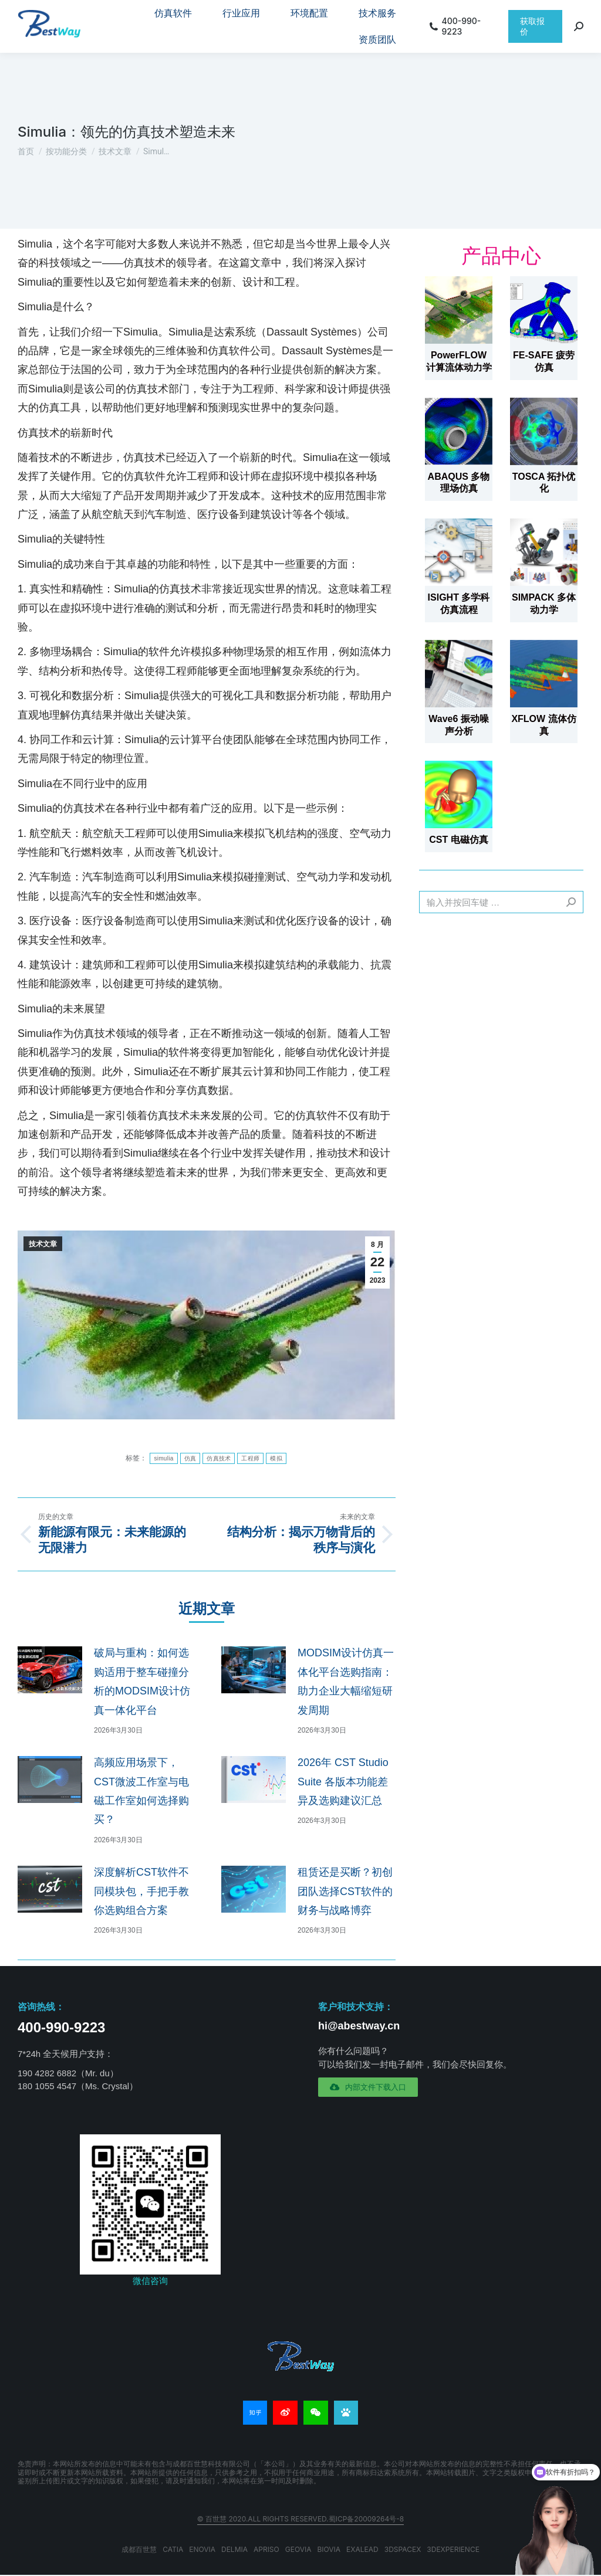 Image resolution: width=601 pixels, height=2576 pixels. I want to click on CATIA, so click(173, 2549).